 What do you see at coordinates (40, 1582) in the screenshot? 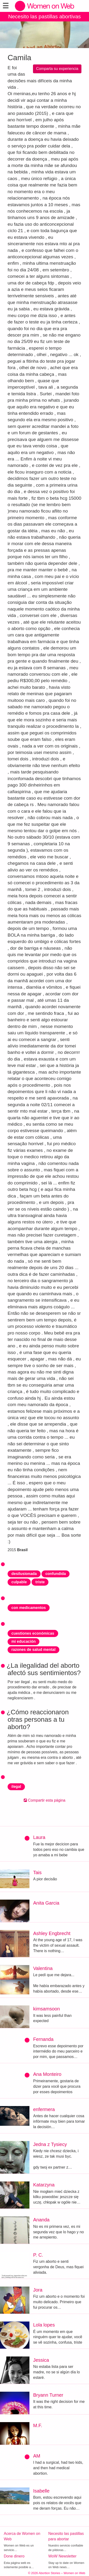
I see `triste` at bounding box center [40, 1582].